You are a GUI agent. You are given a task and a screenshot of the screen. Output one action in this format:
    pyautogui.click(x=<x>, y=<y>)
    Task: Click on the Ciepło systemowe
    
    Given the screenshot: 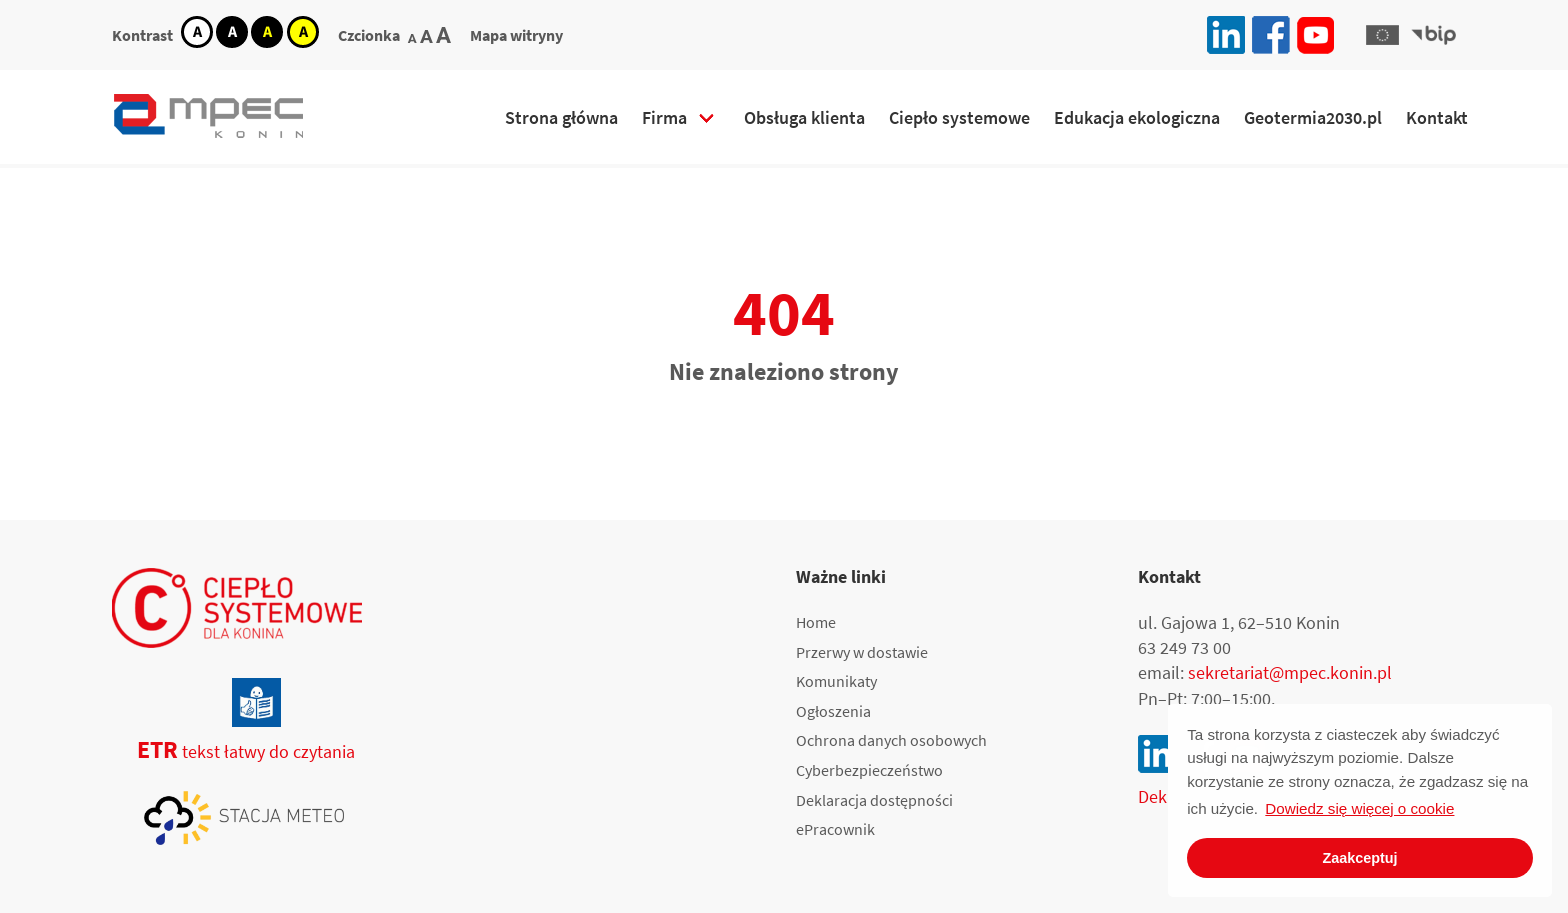 What is the action you would take?
    pyautogui.click(x=959, y=117)
    